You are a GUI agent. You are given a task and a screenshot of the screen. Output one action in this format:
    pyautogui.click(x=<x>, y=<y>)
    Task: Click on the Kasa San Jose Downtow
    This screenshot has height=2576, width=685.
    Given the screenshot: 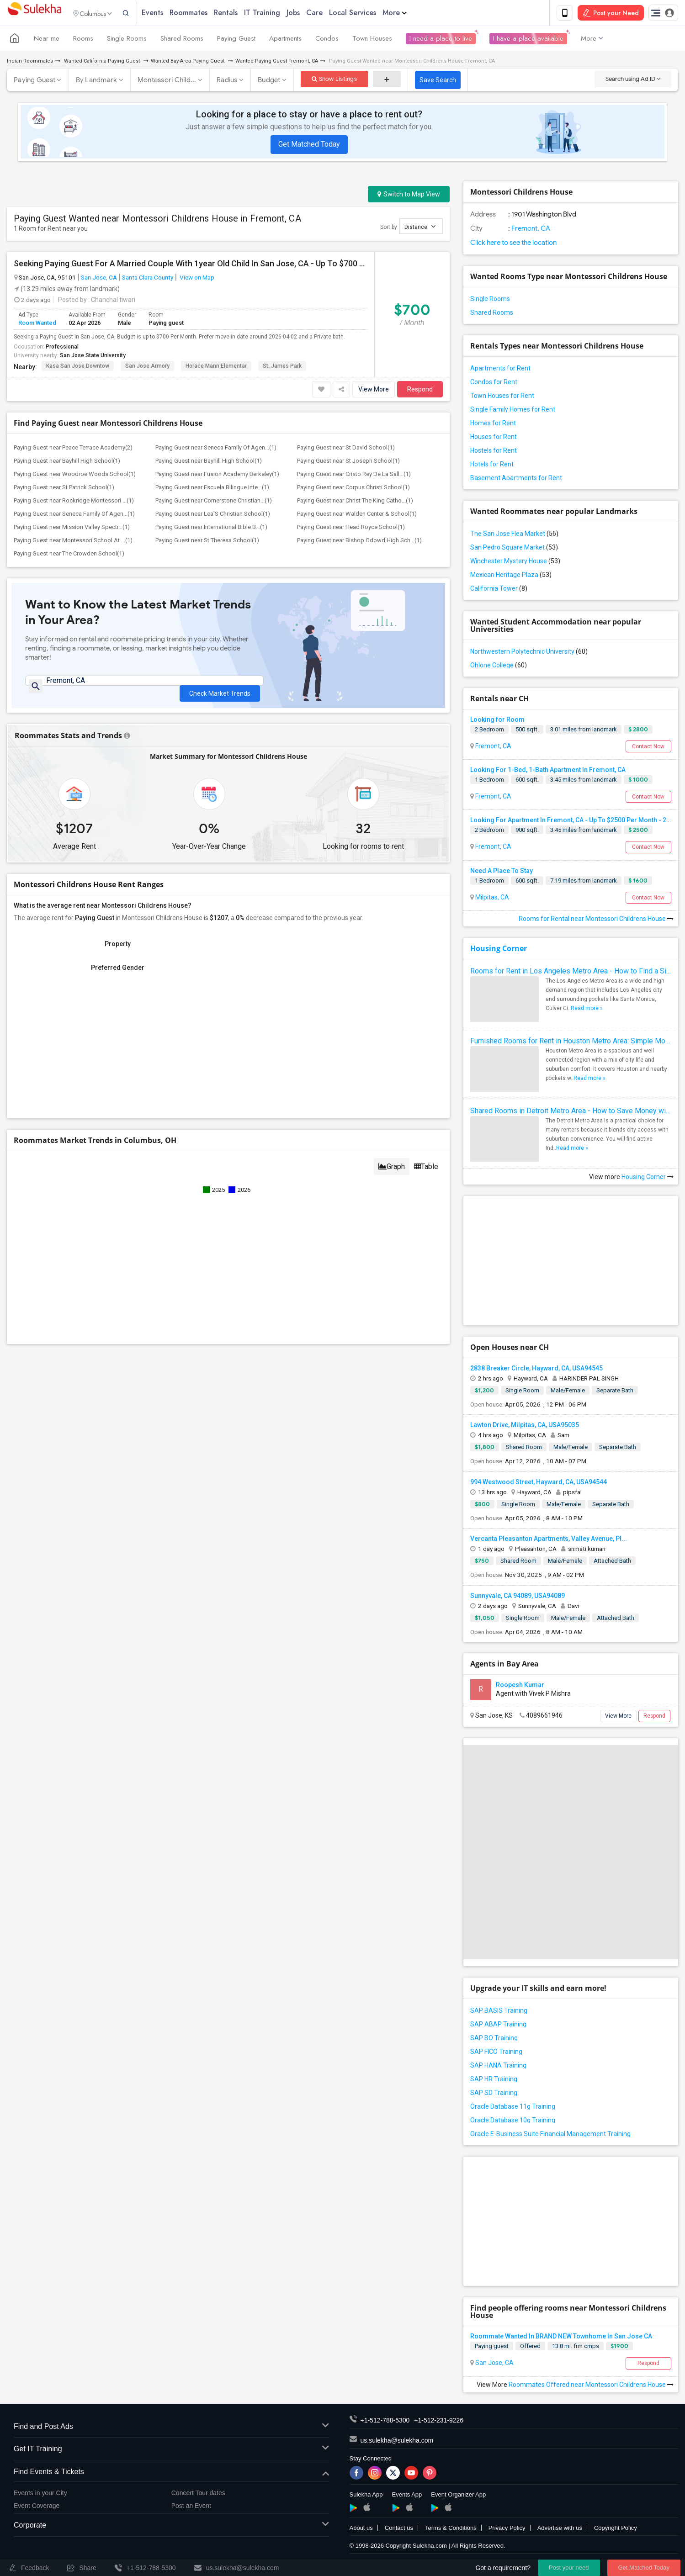 What is the action you would take?
    pyautogui.click(x=77, y=368)
    